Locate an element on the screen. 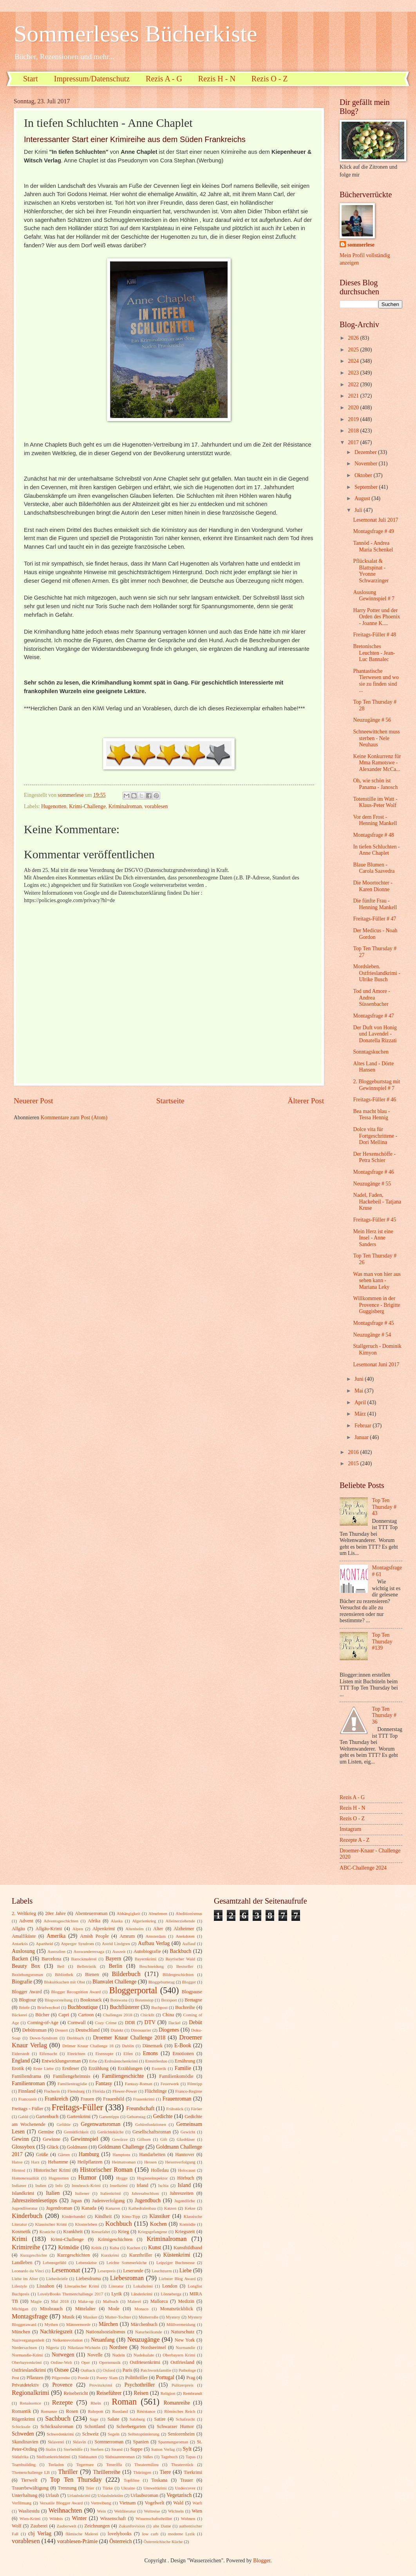 The height and width of the screenshot is (2576, 416). Gewinnspiel is located at coordinates (84, 2139).